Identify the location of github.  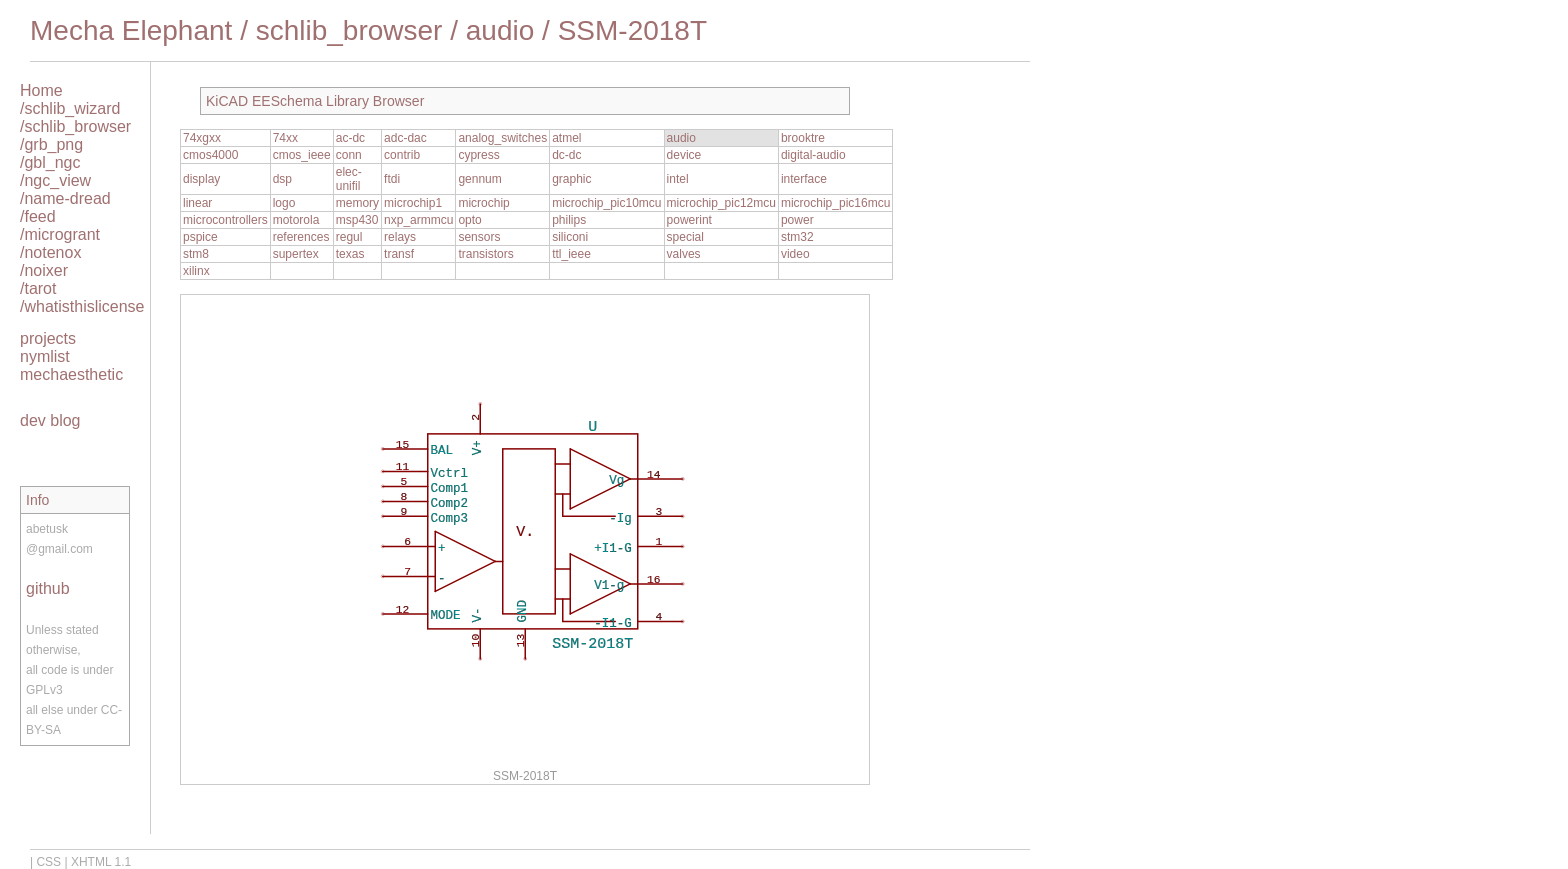
(48, 588).